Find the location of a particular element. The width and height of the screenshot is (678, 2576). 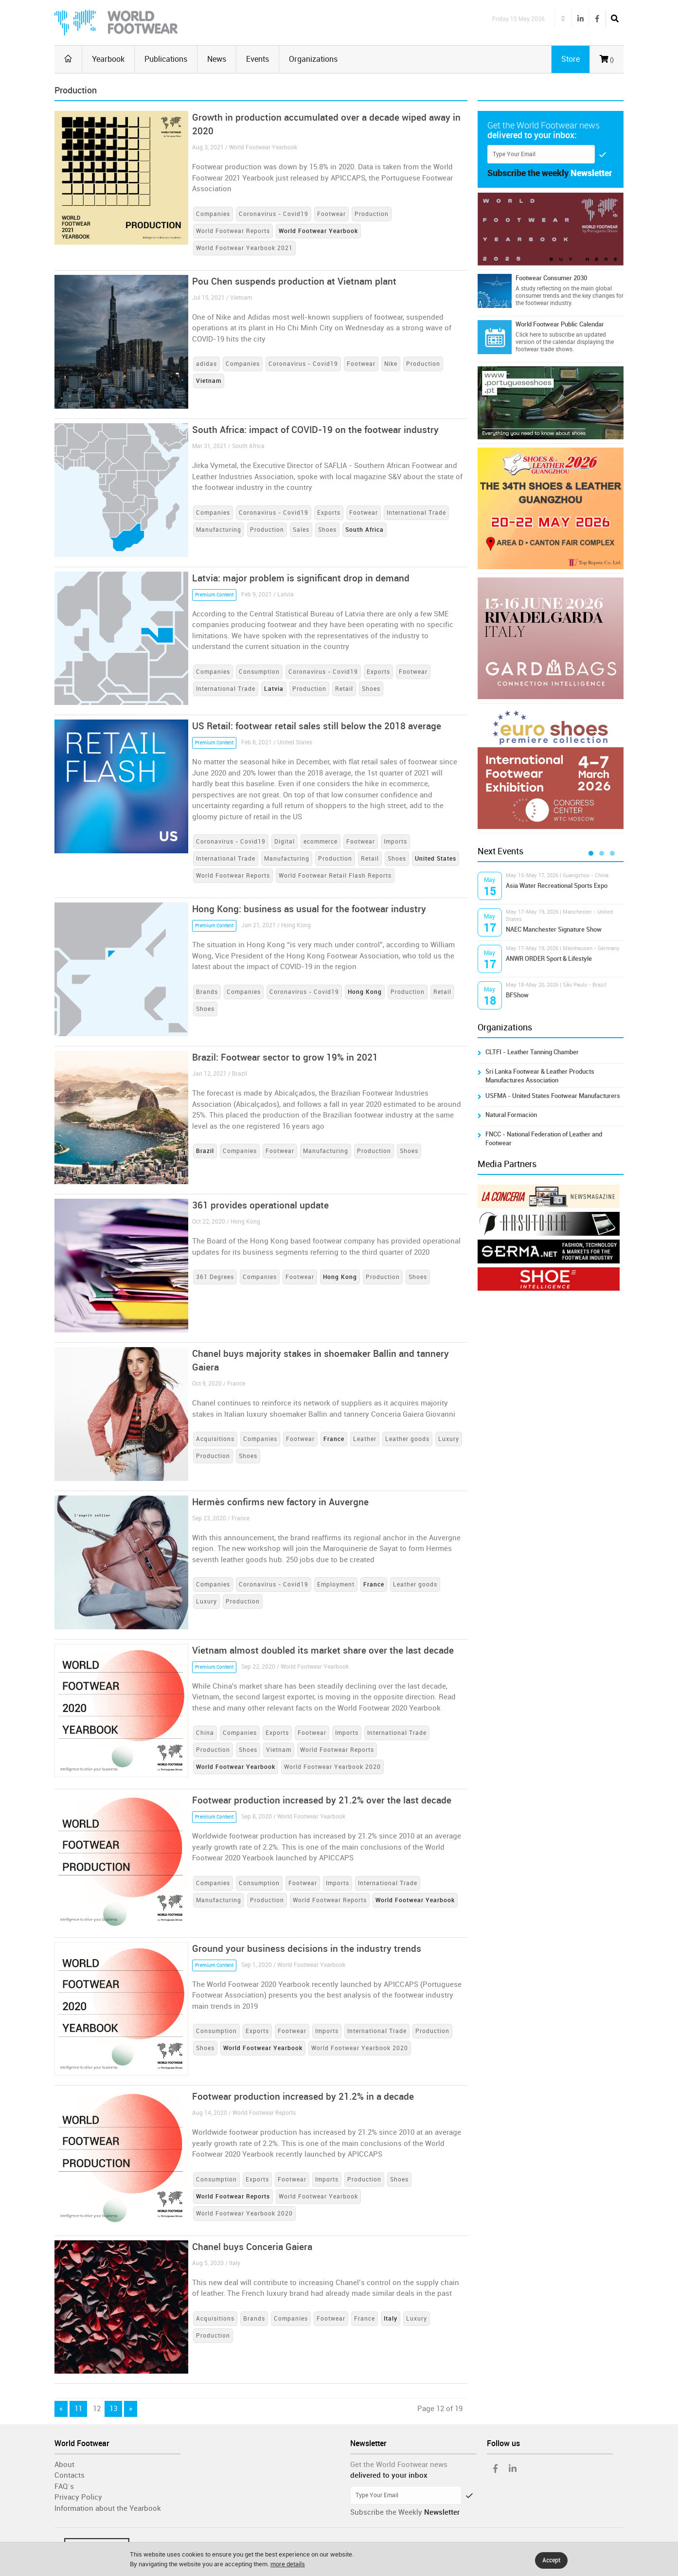

World Footwear Yearbook 2021 is located at coordinates (244, 248).